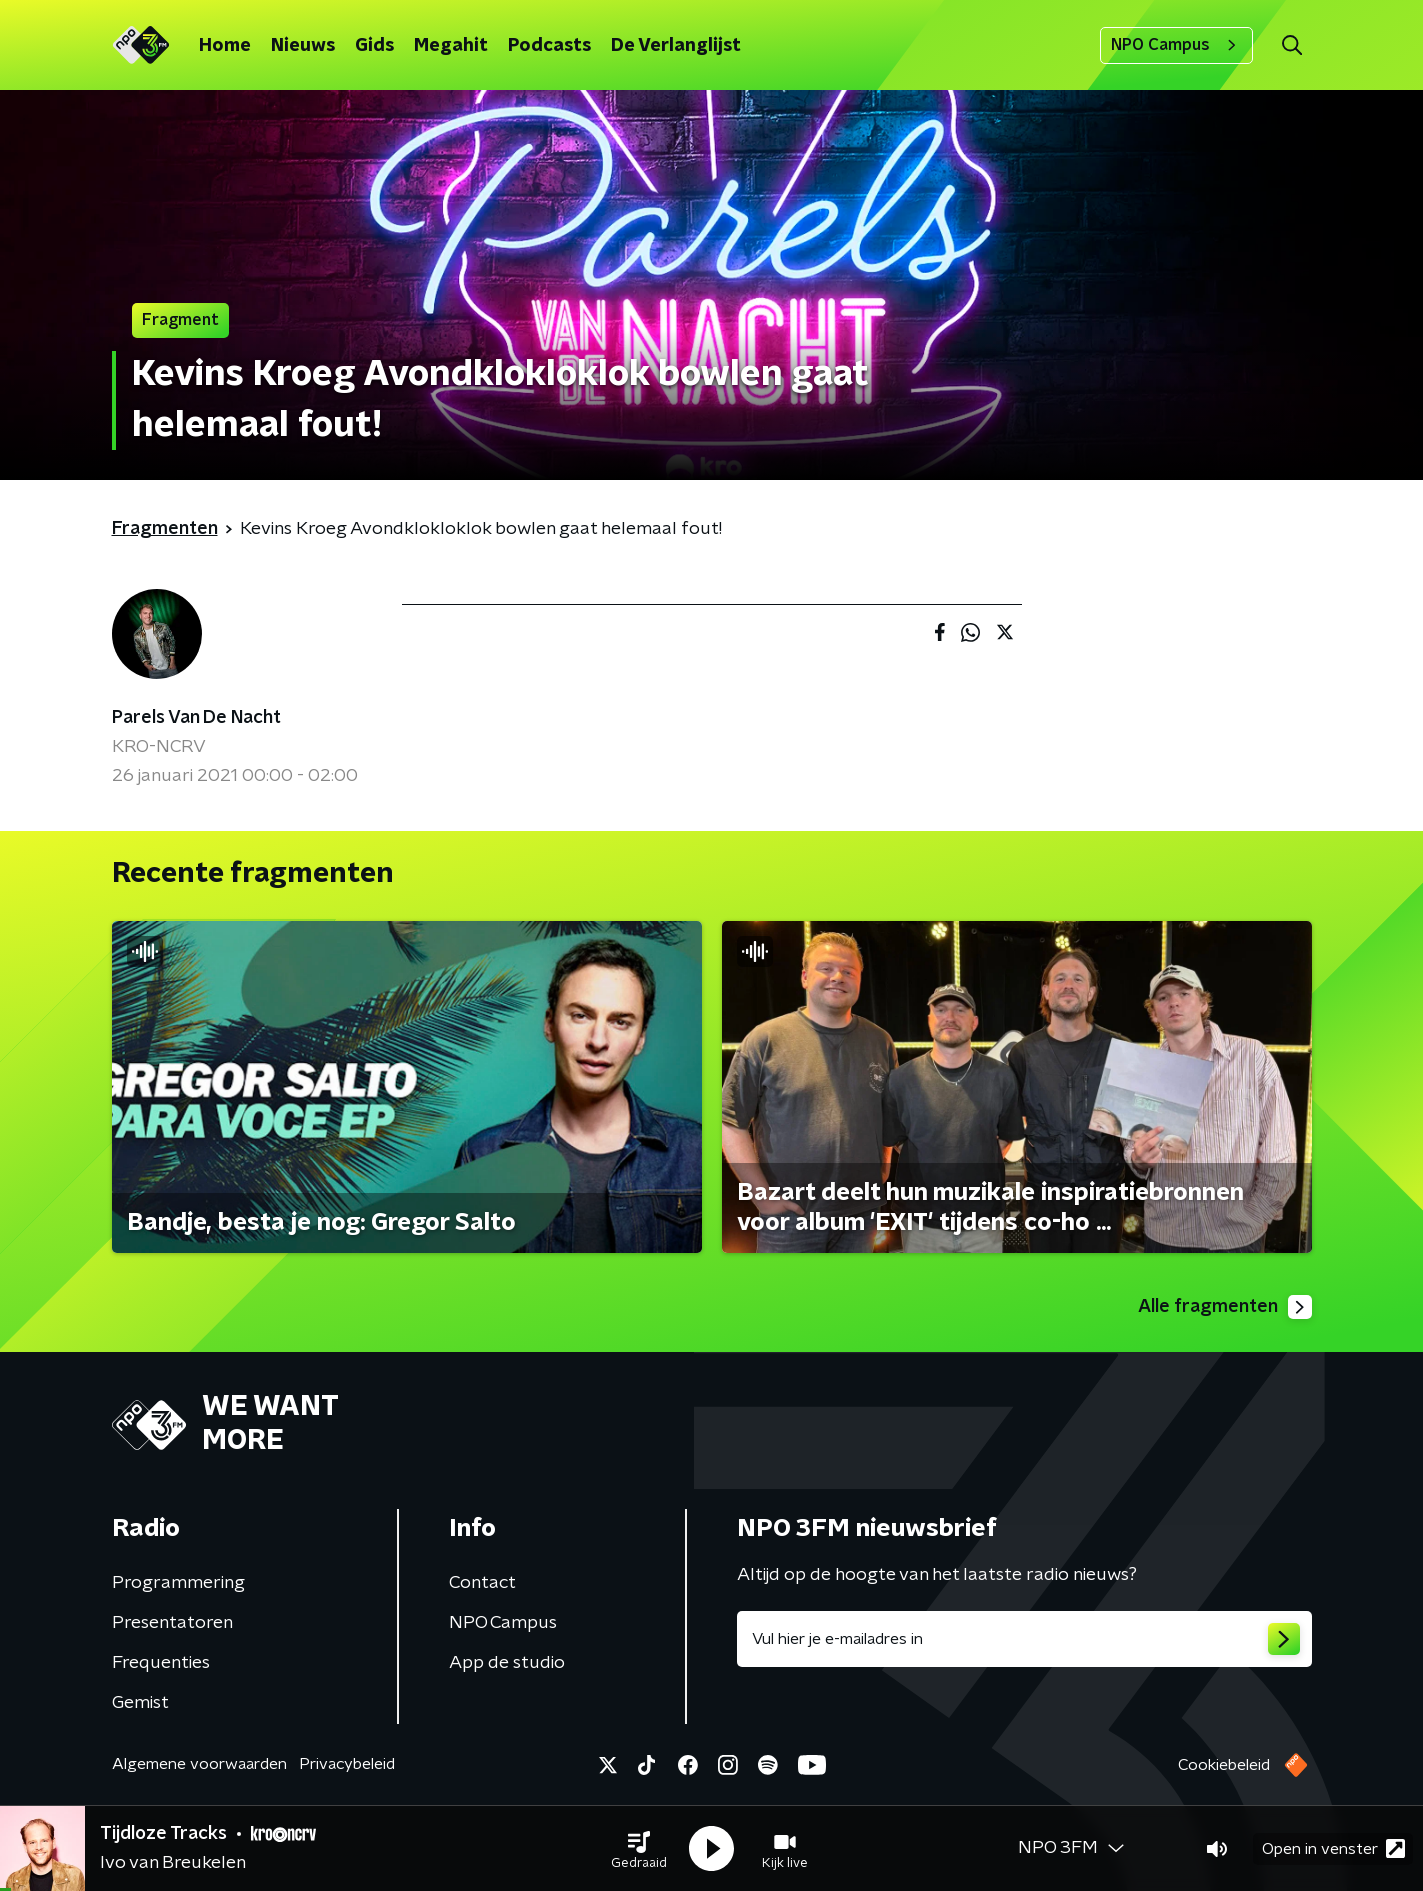 The width and height of the screenshot is (1423, 1891). I want to click on NPO Campus, so click(1176, 45).